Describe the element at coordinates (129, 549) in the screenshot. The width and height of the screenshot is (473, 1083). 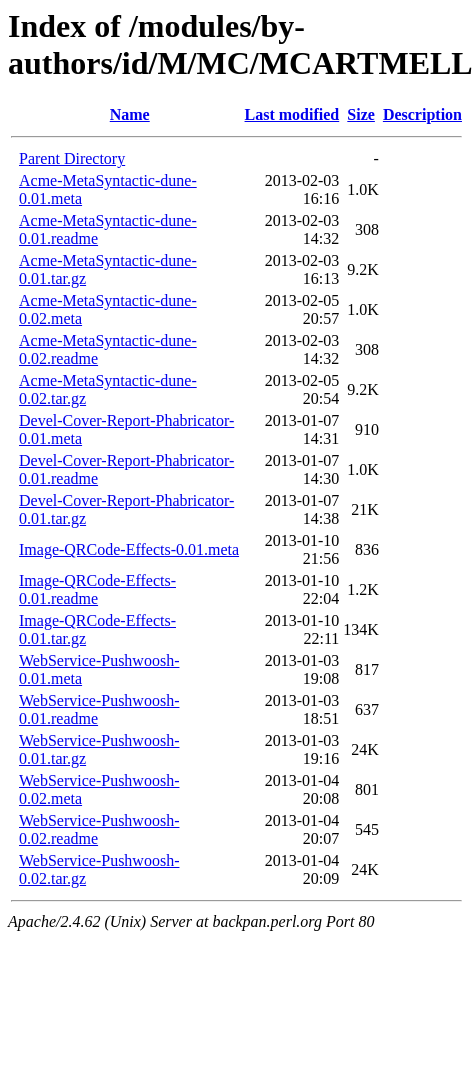
I see `Image-QRCode-Effects-0.01.meta` at that location.